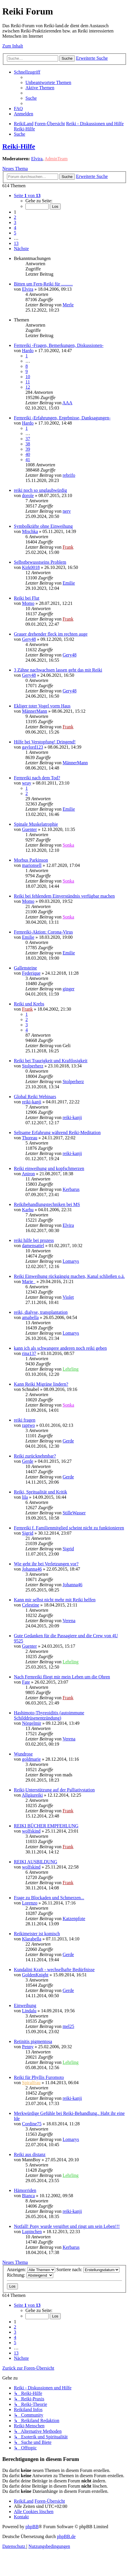 This screenshot has height=2576, width=129. What do you see at coordinates (54, 1969) in the screenshot?
I see `Kundalini Kraft - wechselhafte Bedürfnisse` at bounding box center [54, 1969].